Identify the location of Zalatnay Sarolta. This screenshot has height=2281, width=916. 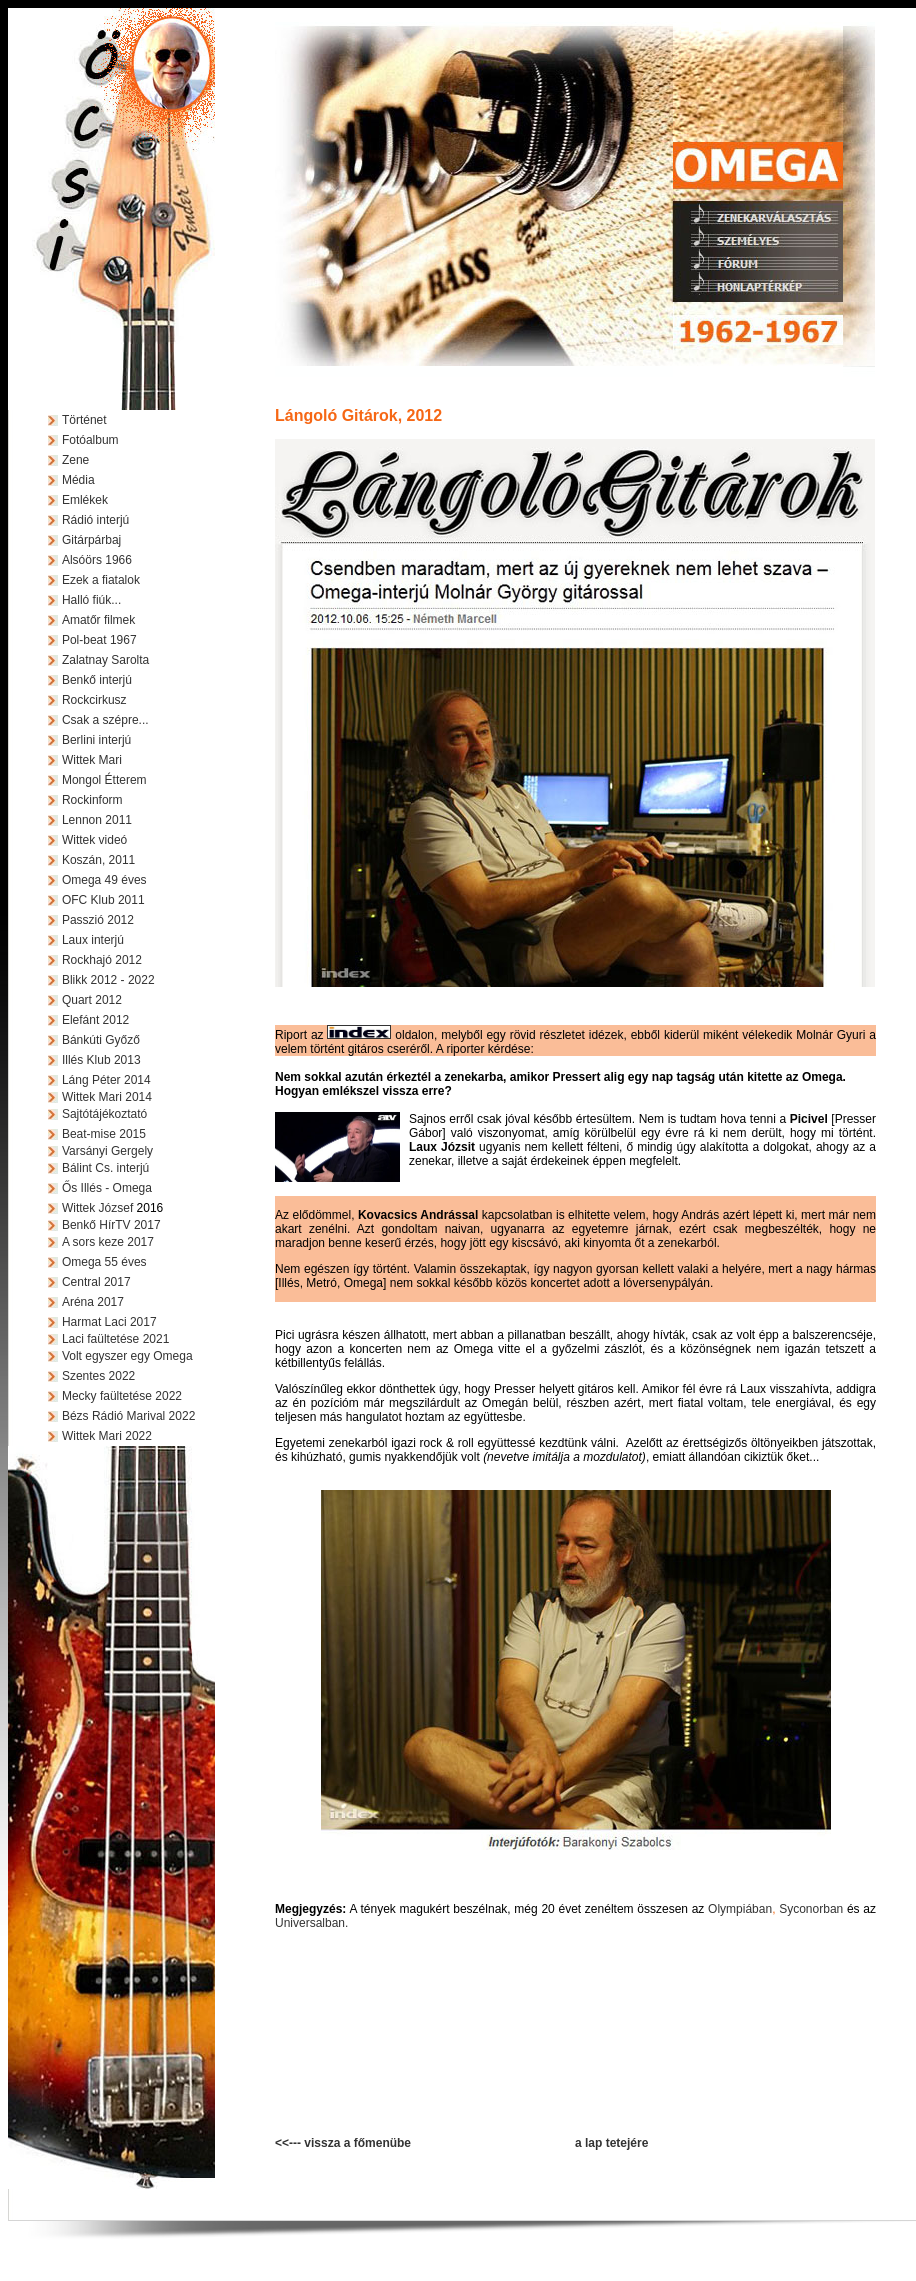
(105, 660).